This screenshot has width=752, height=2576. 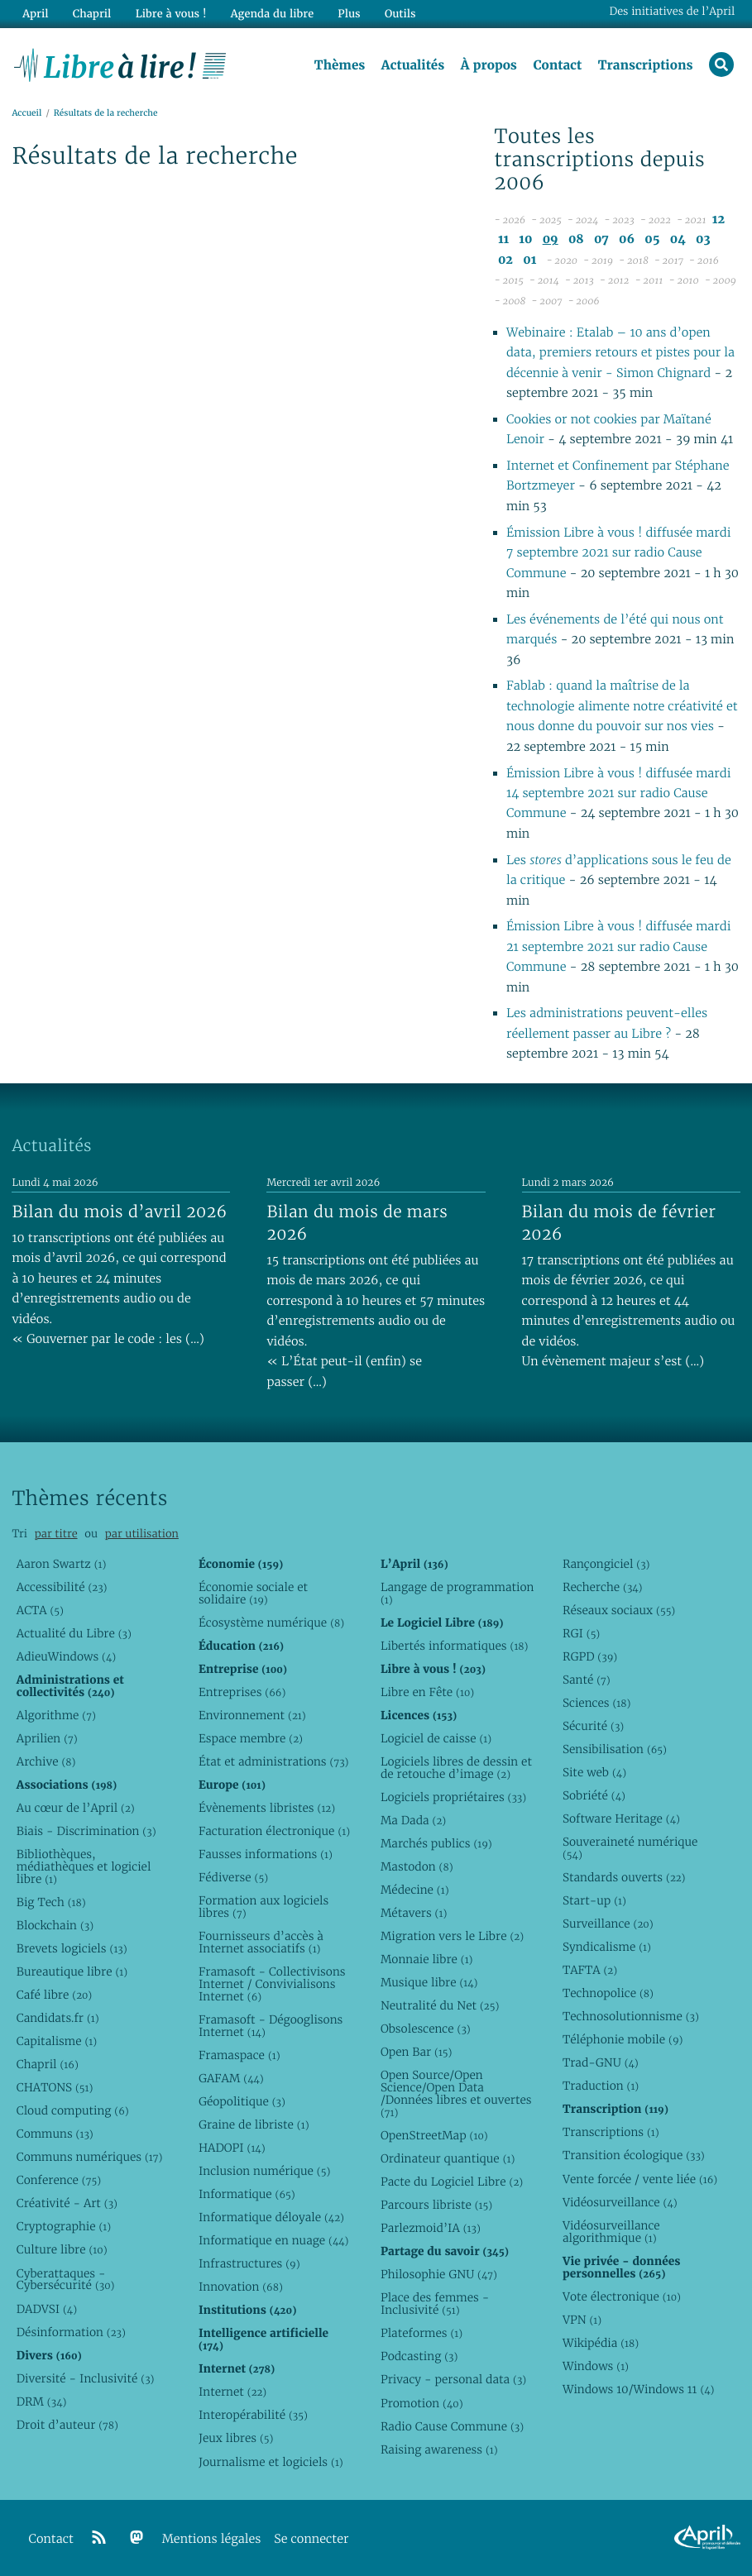 I want to click on Sobriété, so click(x=594, y=1795).